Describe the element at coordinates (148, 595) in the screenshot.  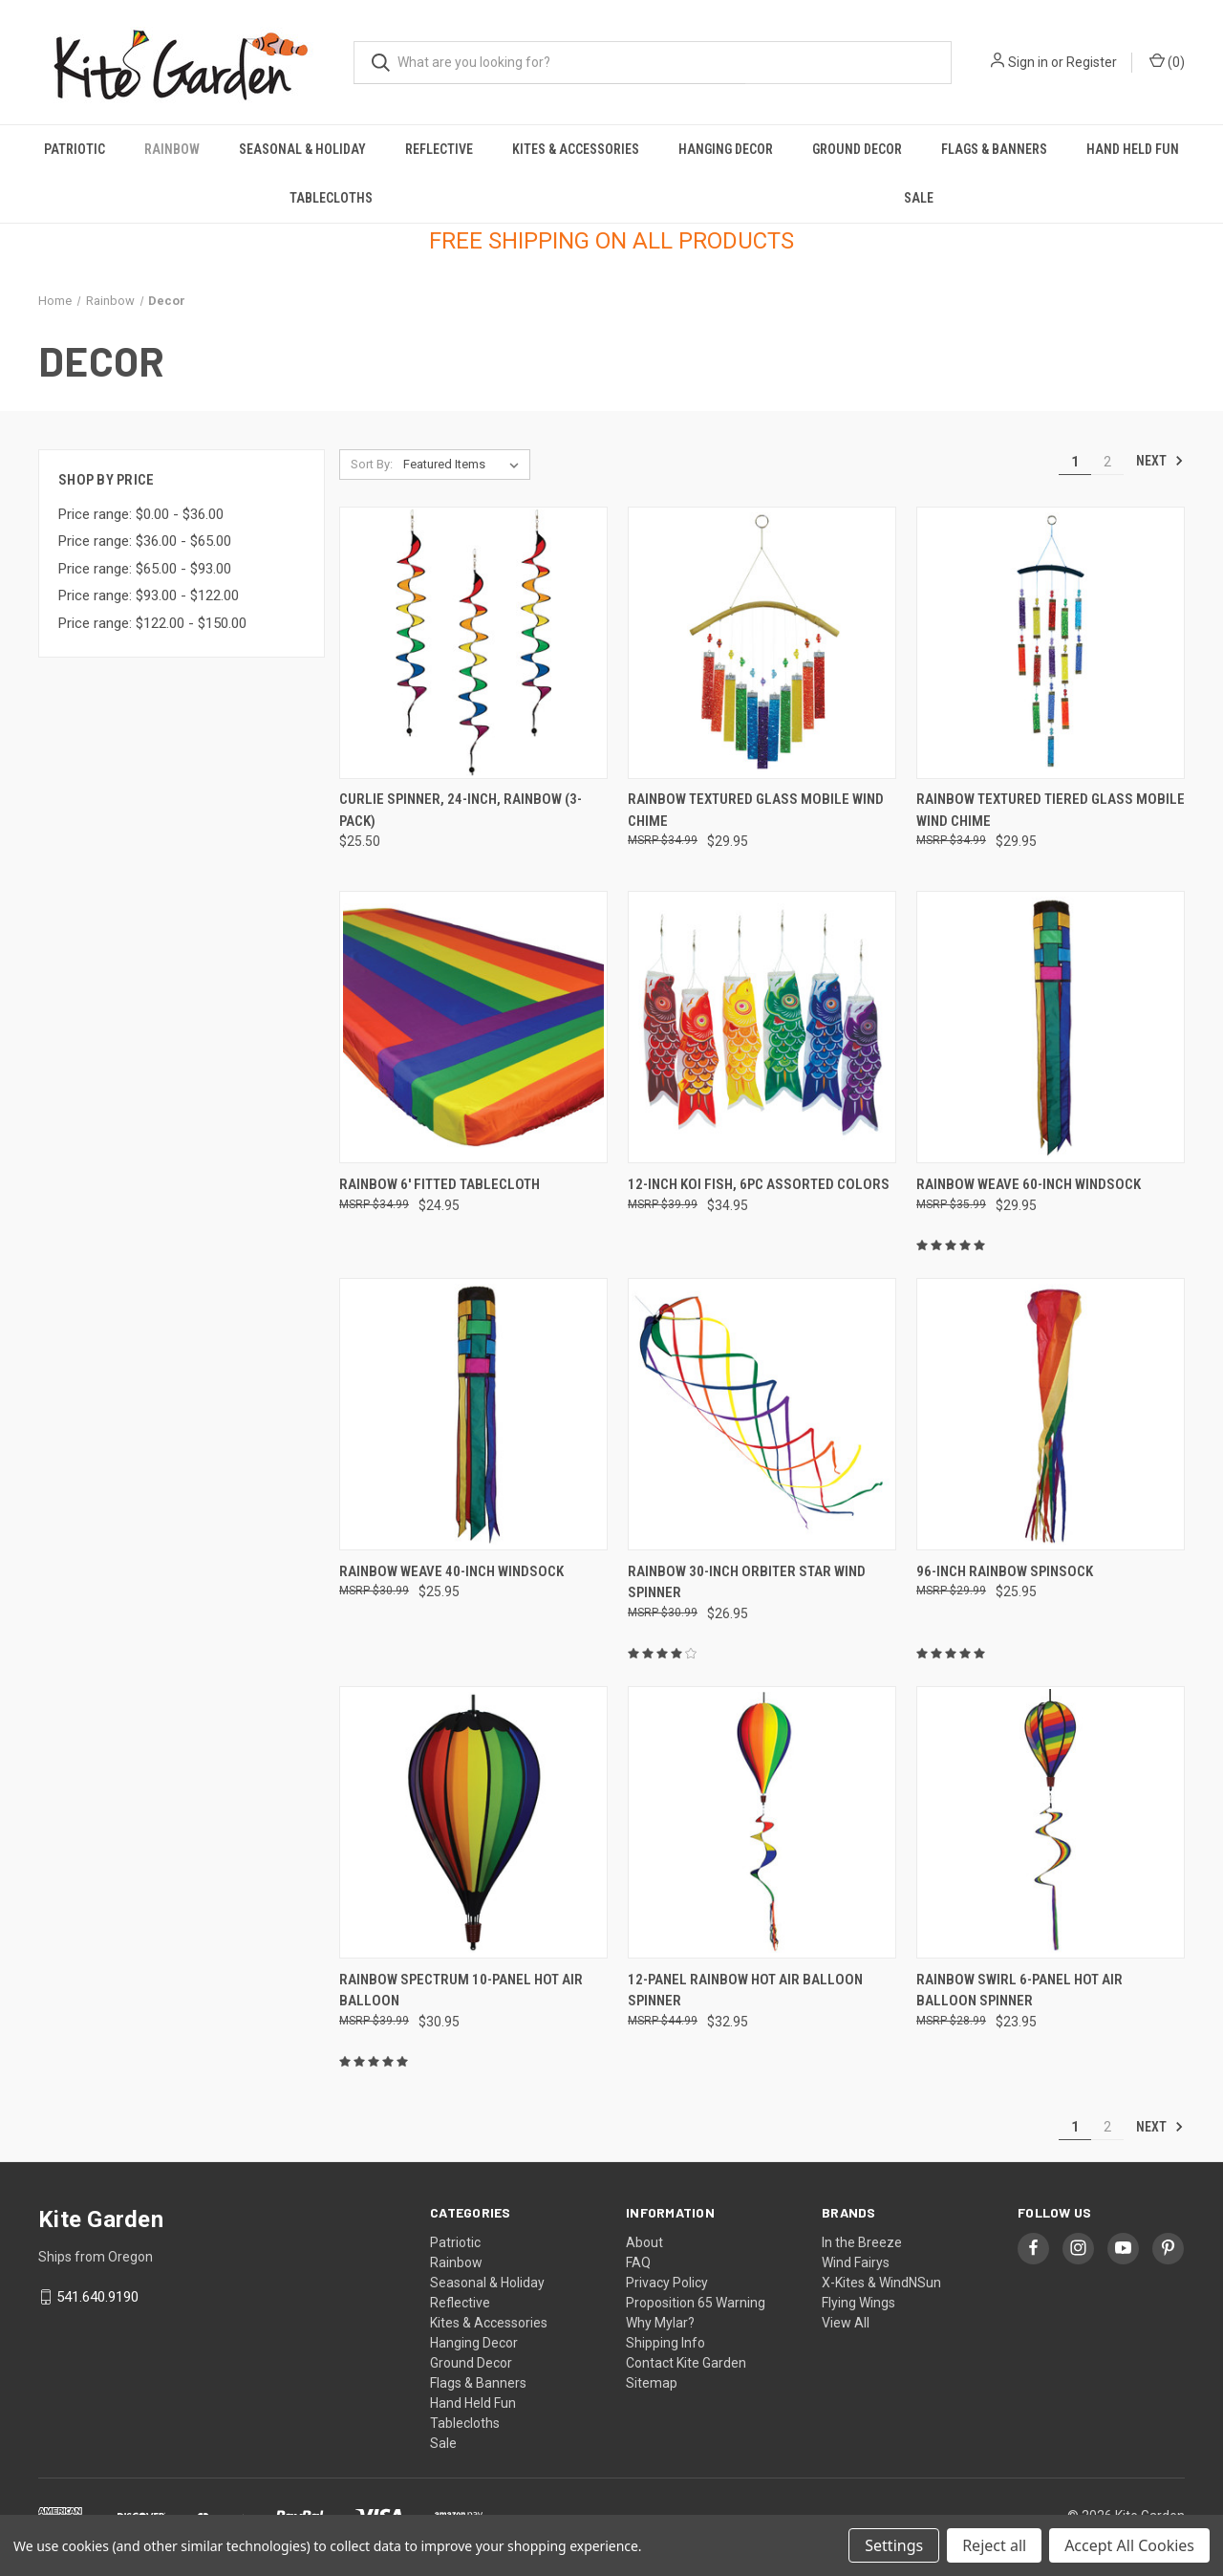
I see `Price range: $93.00 - $122.00` at that location.